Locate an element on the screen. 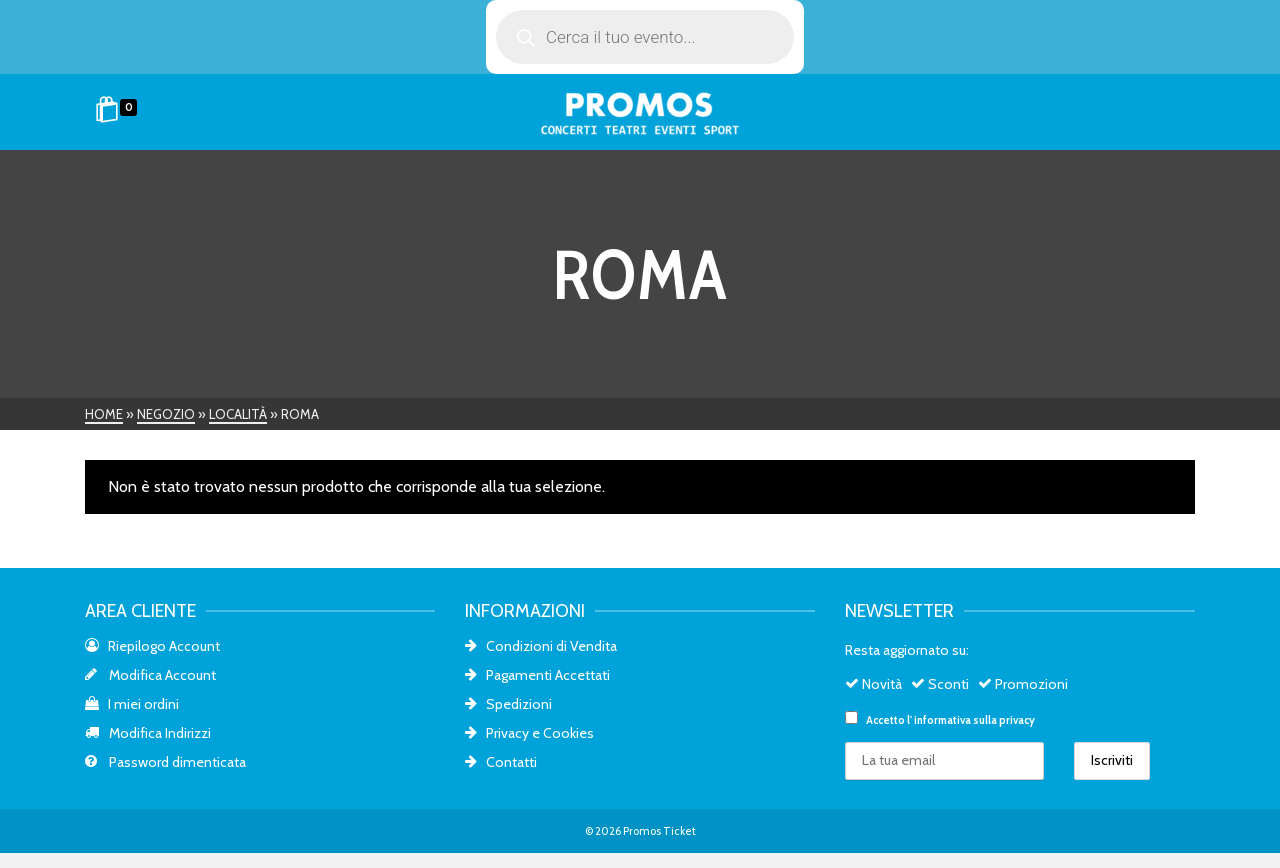 Image resolution: width=1280 pixels, height=868 pixels. Modifica Indirizzi is located at coordinates (148, 733).